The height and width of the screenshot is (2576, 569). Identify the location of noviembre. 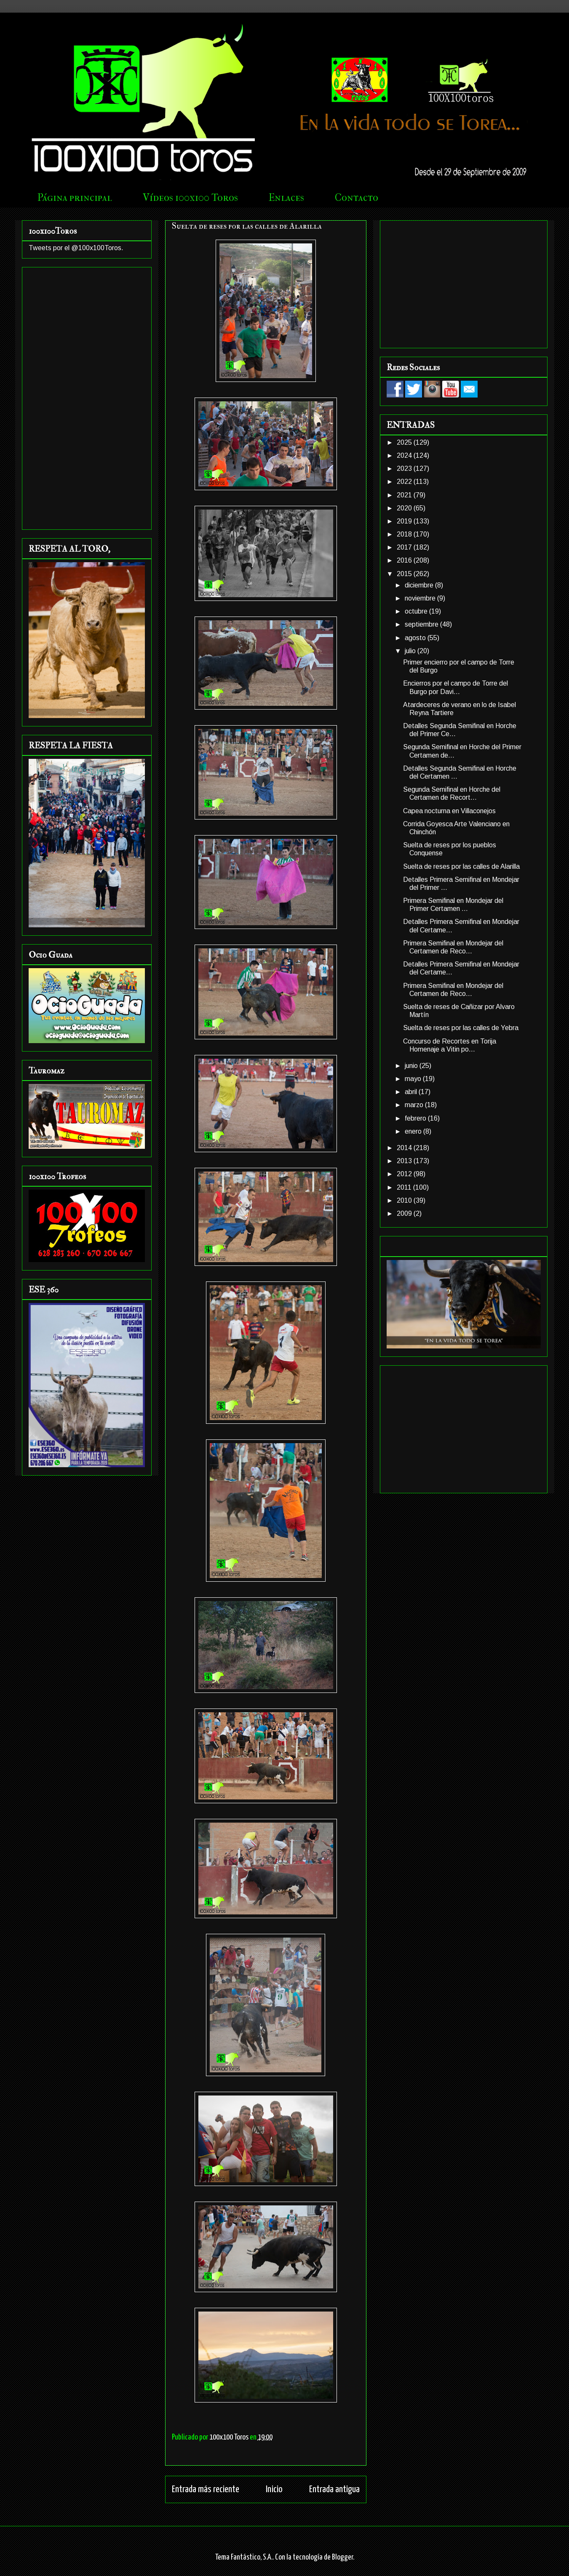
(421, 598).